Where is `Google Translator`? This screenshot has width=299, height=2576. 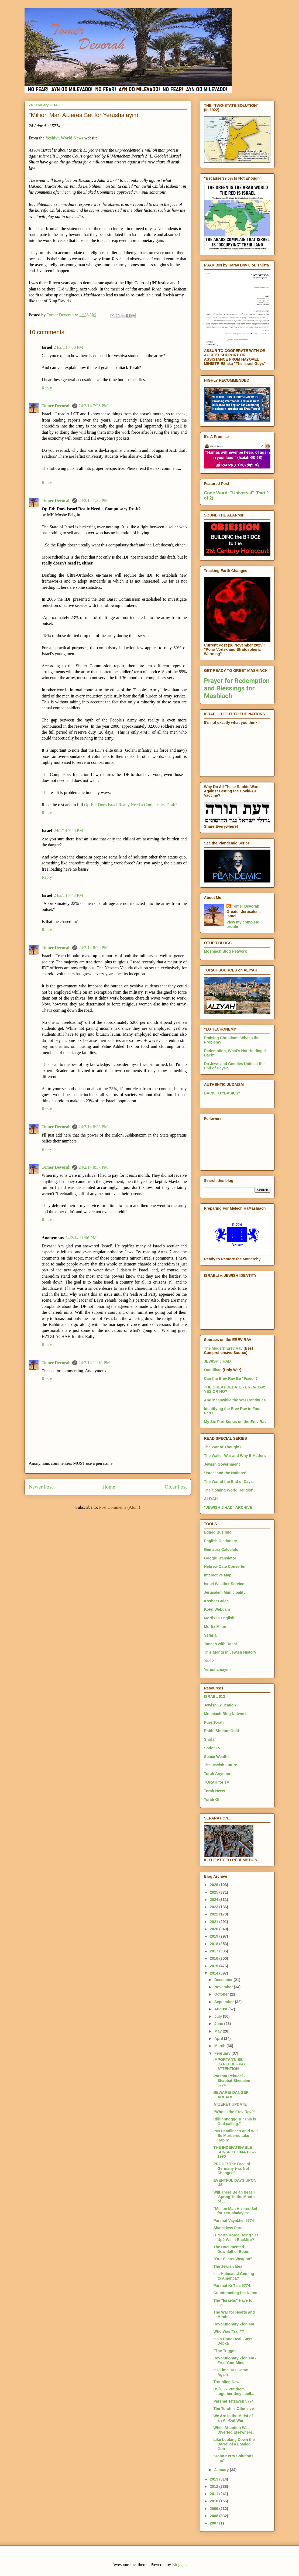 Google Translator is located at coordinates (220, 1558).